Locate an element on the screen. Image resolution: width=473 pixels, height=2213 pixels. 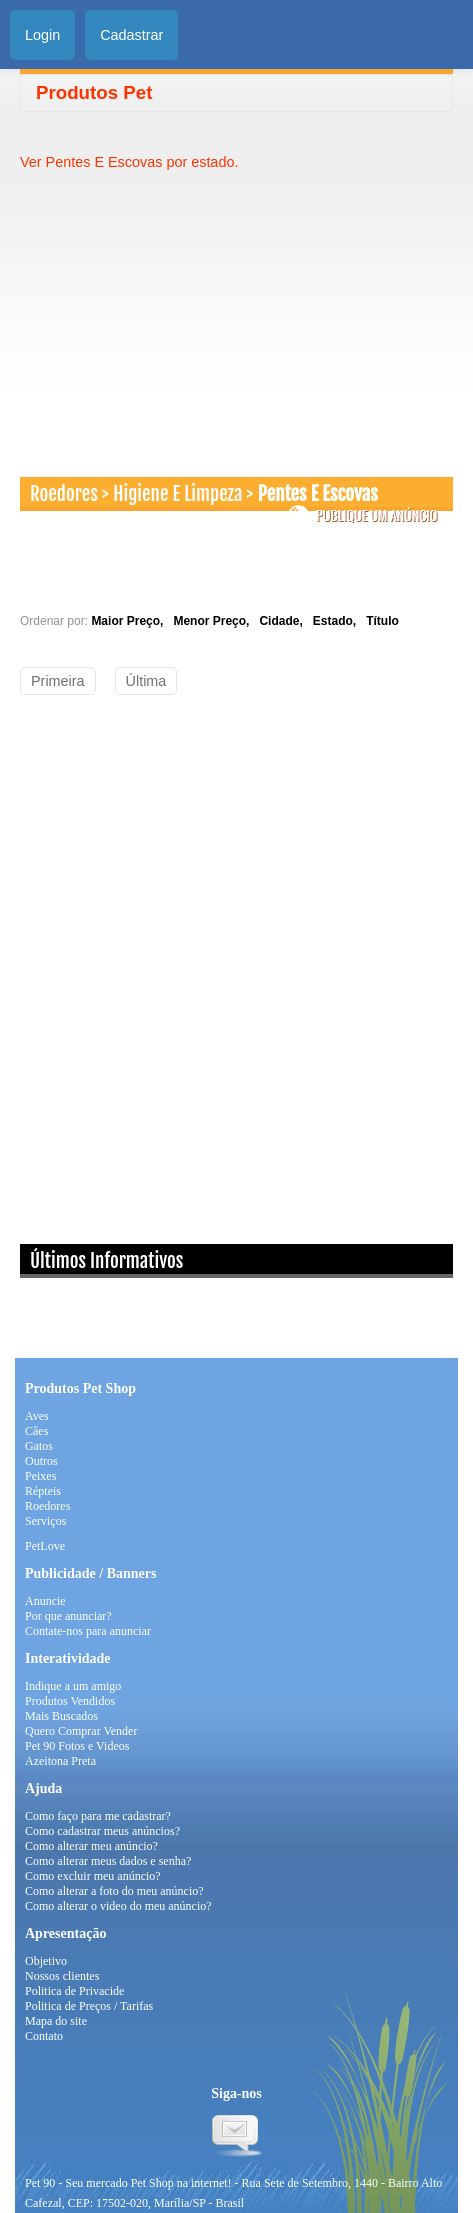
Como alterar o video do meu anúncio? is located at coordinates (118, 1906).